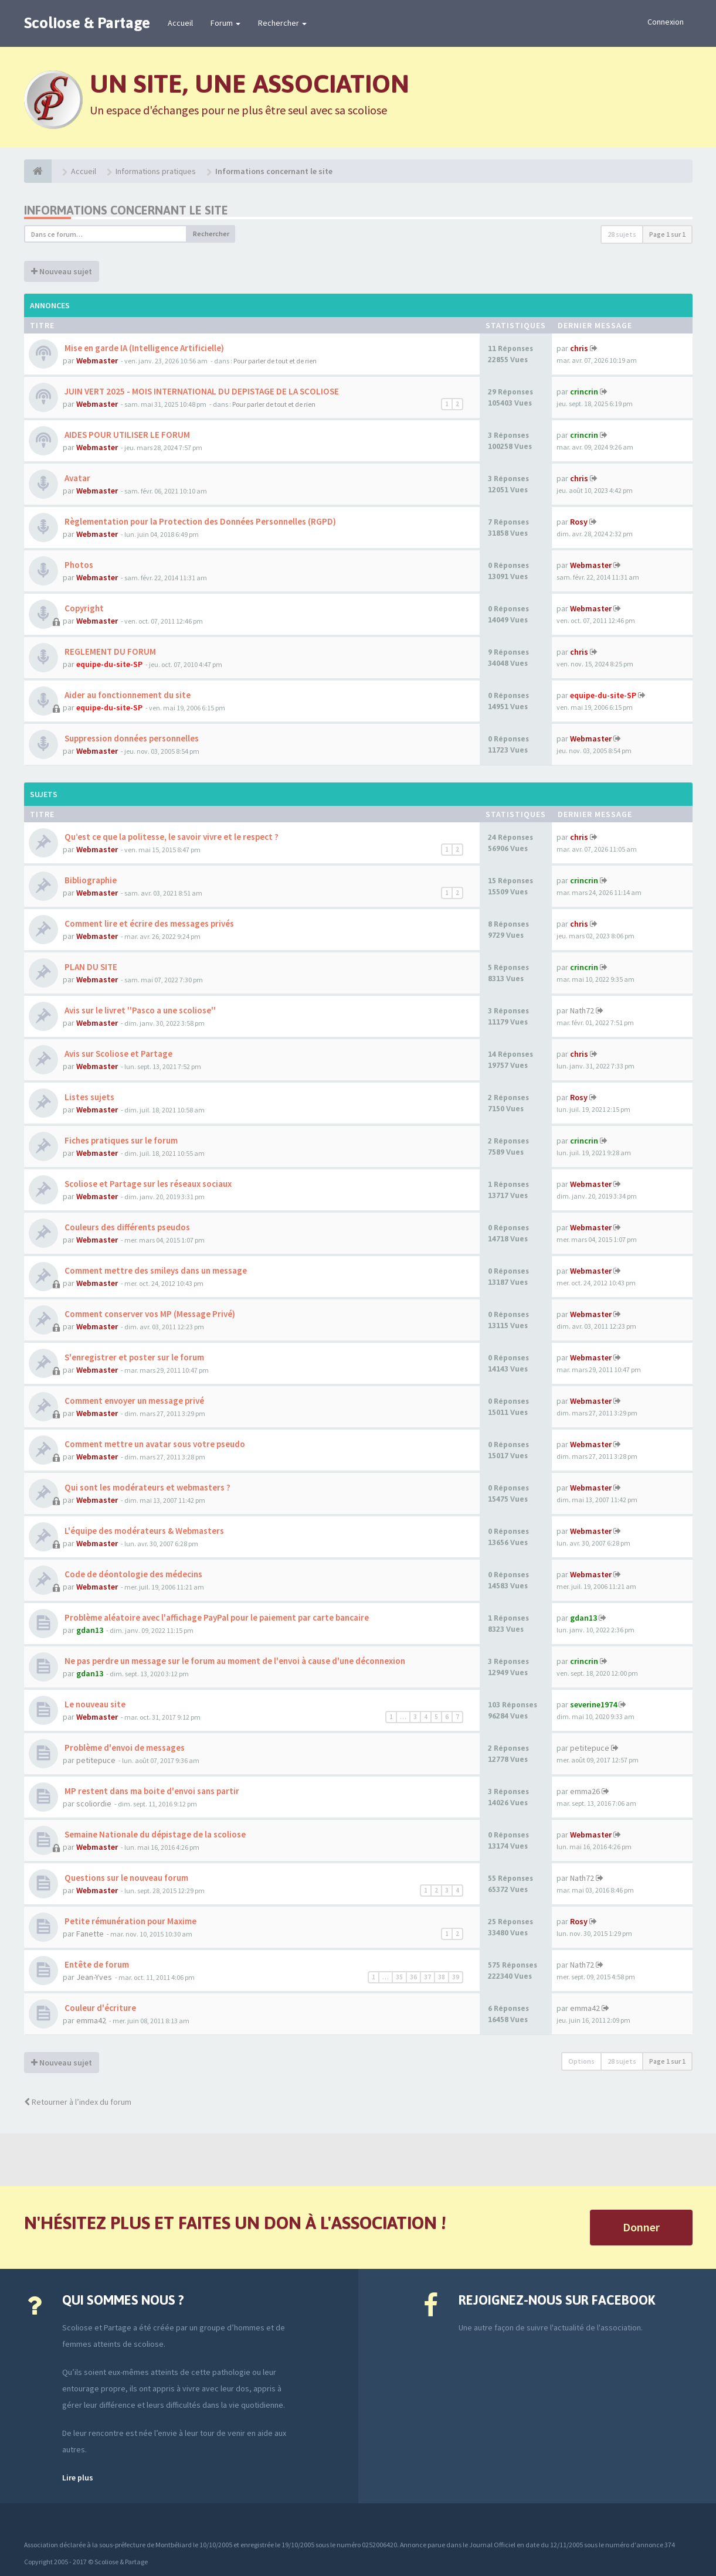 The image size is (716, 2576). I want to click on S'enregistrer et poster sur le forum, so click(133, 1357).